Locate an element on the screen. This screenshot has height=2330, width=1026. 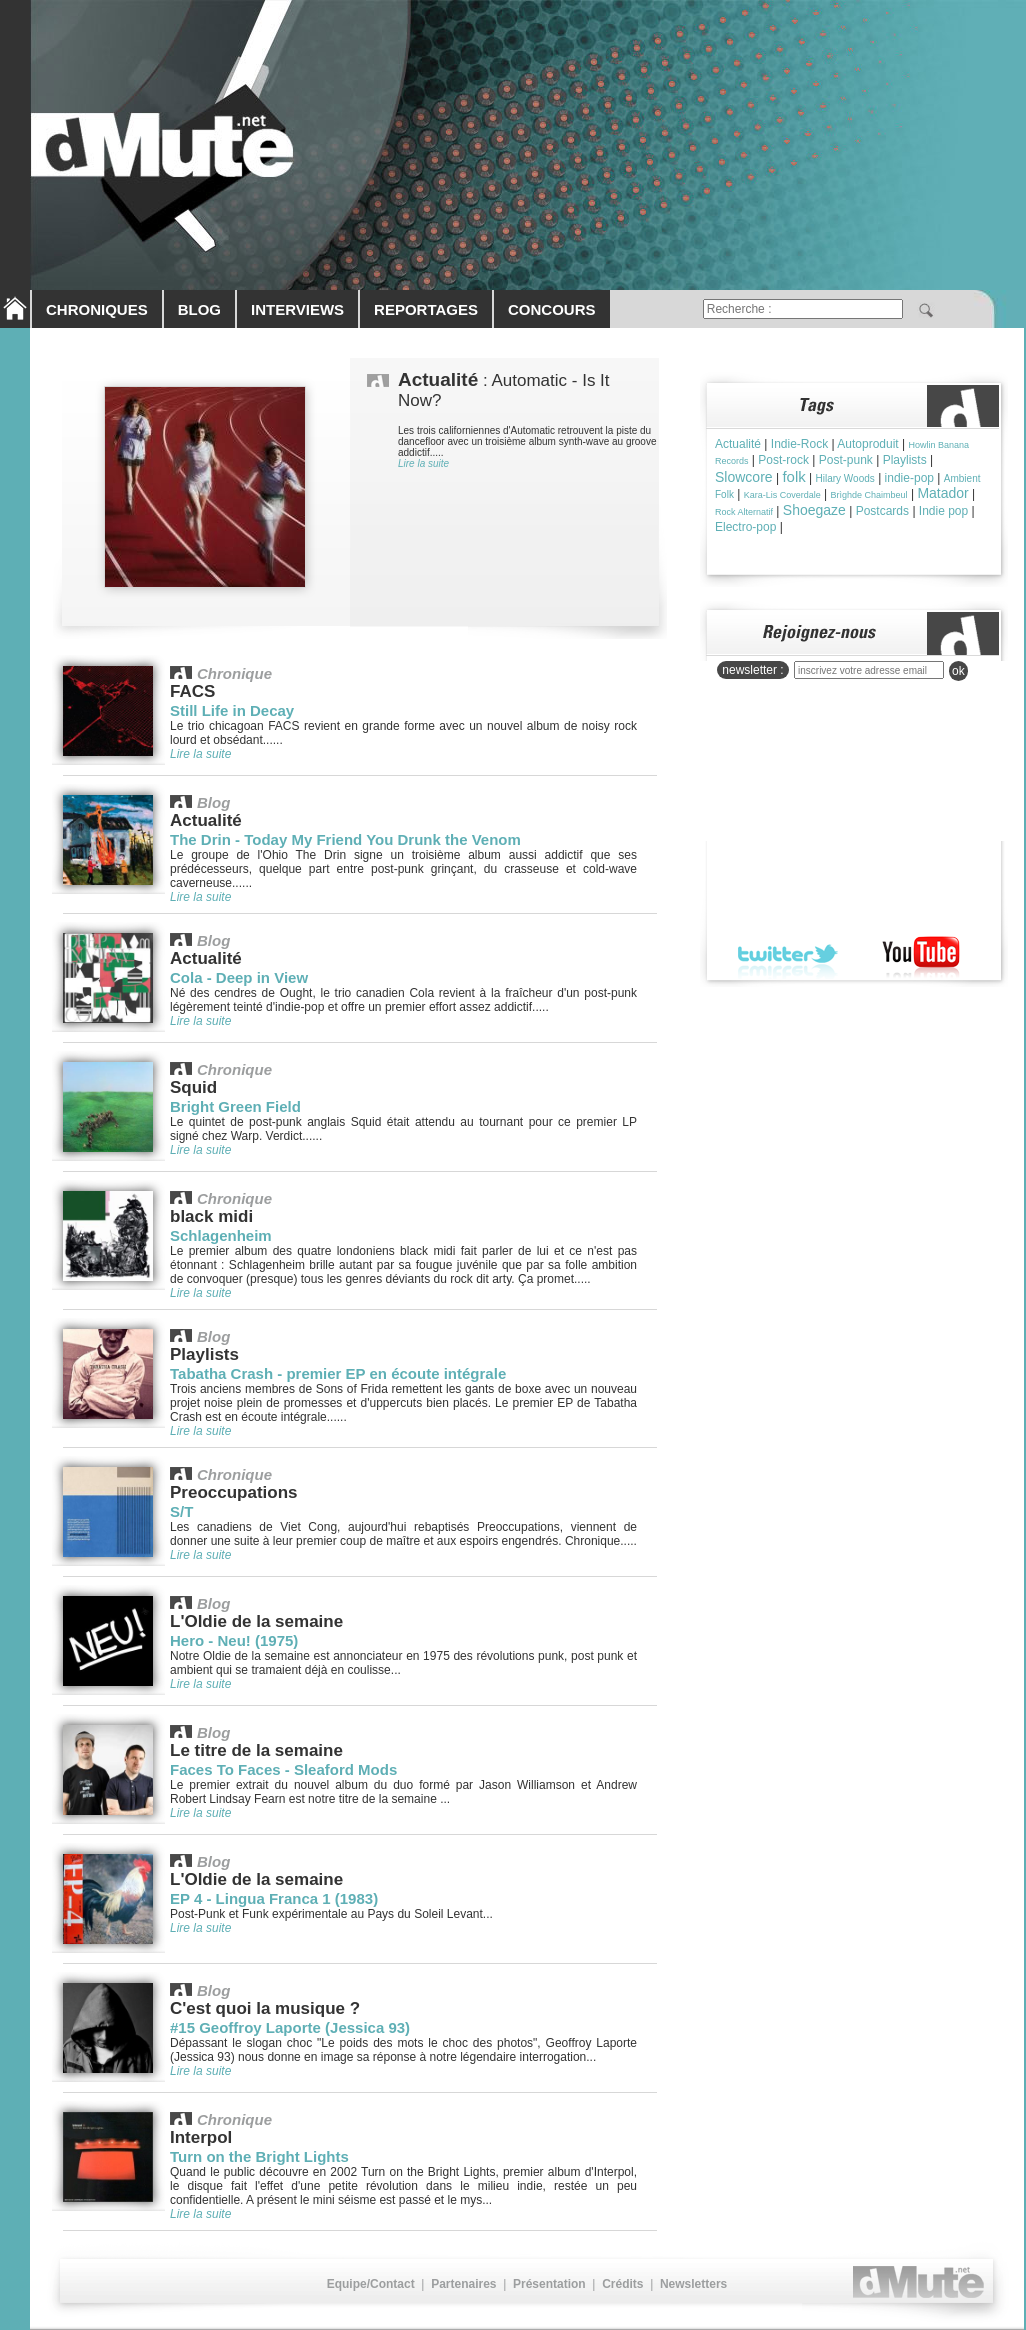
Equipe/Contact is located at coordinates (371, 2284).